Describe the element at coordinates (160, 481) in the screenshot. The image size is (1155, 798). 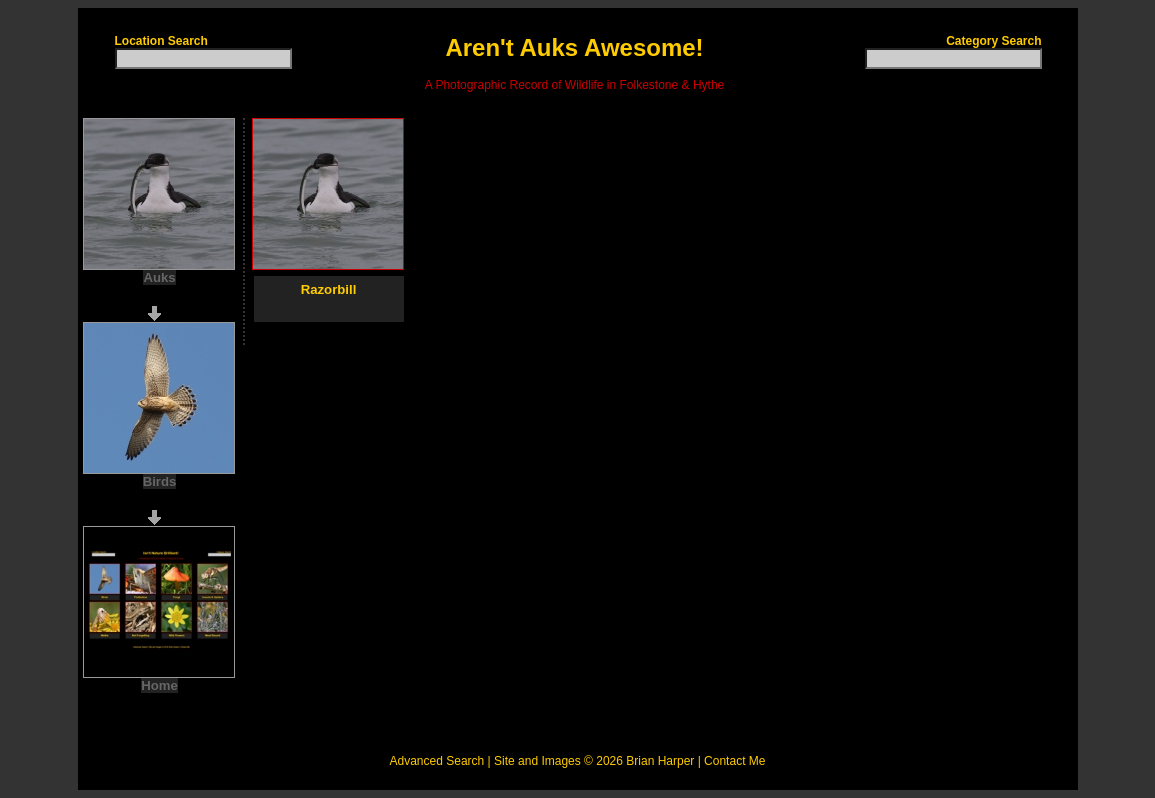
I see `Birds` at that location.